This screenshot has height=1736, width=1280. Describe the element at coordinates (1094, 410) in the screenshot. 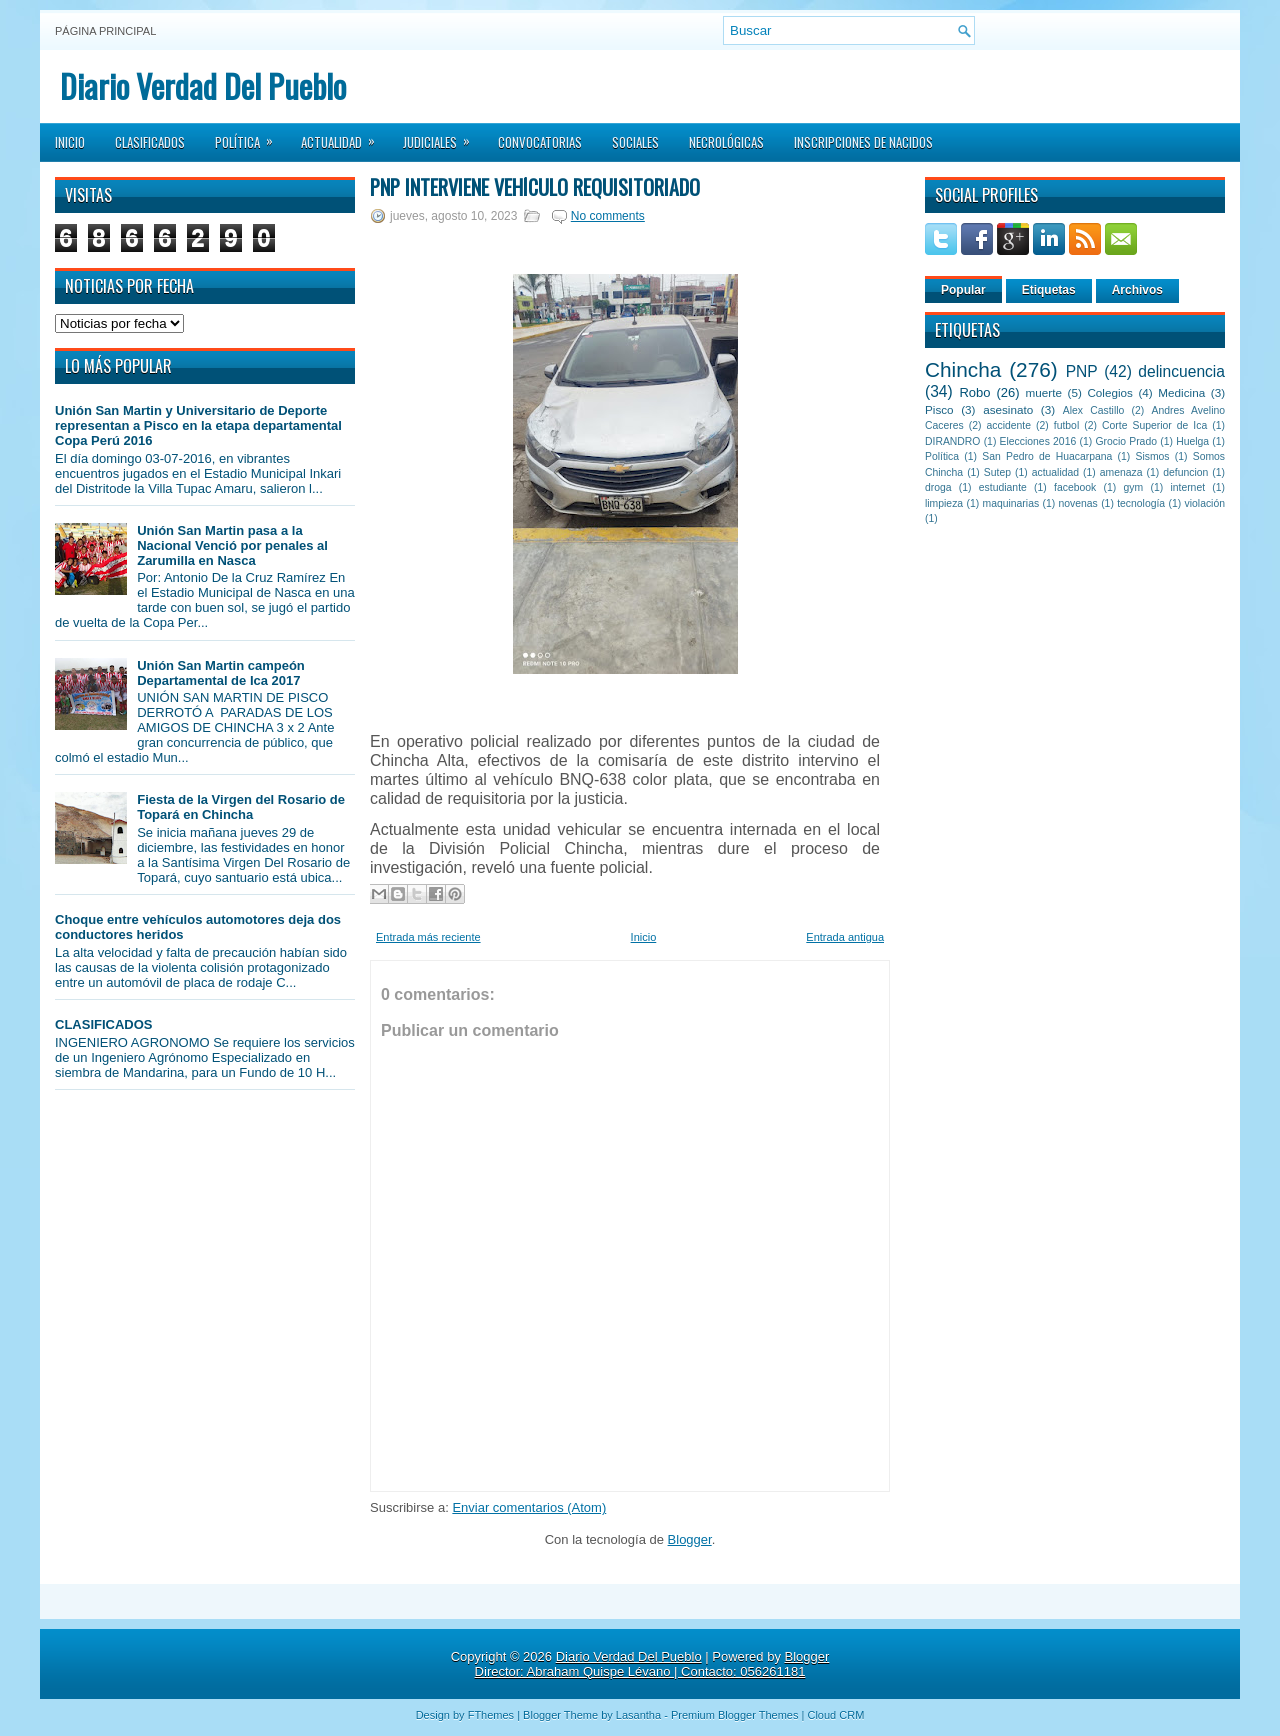

I see `Alex Castillo` at that location.